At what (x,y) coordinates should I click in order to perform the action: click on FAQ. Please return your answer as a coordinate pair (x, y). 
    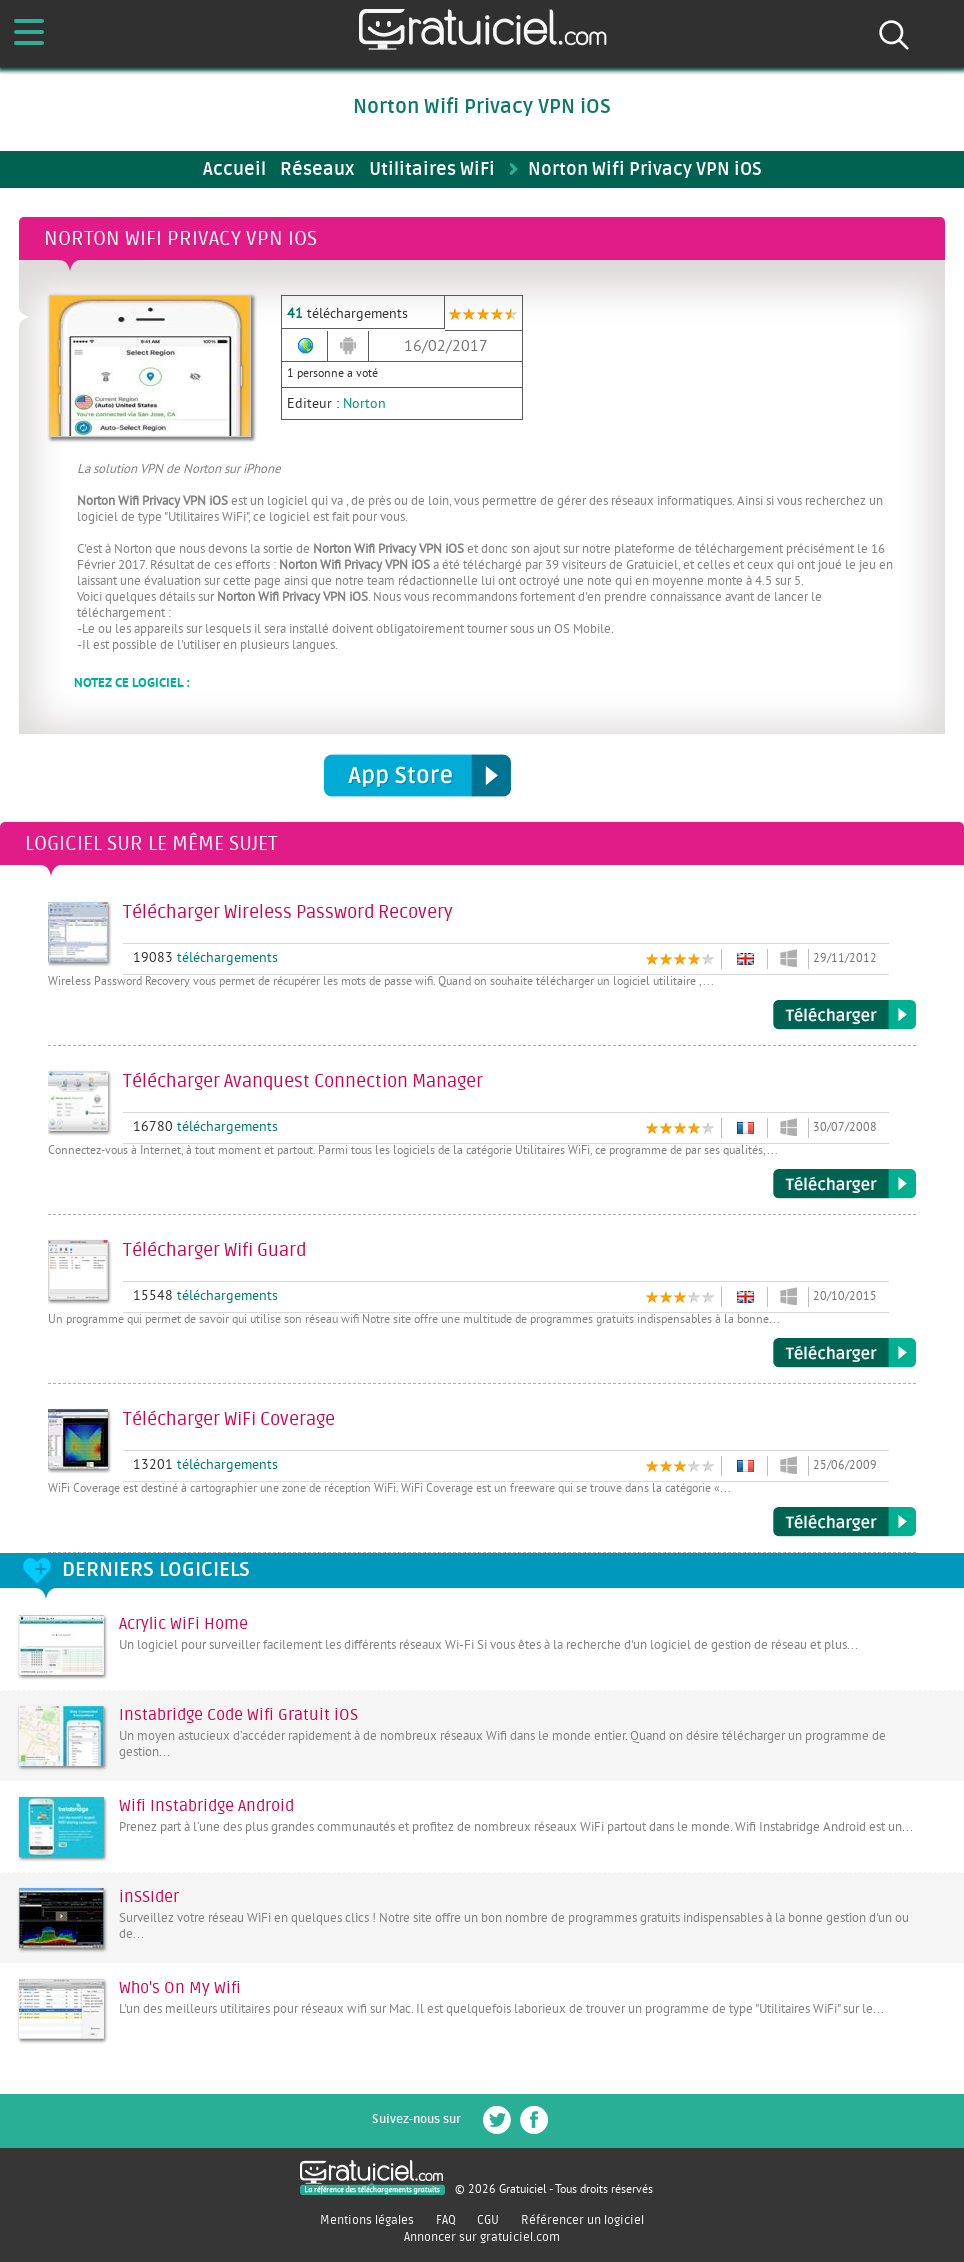
    Looking at the image, I should click on (446, 2220).